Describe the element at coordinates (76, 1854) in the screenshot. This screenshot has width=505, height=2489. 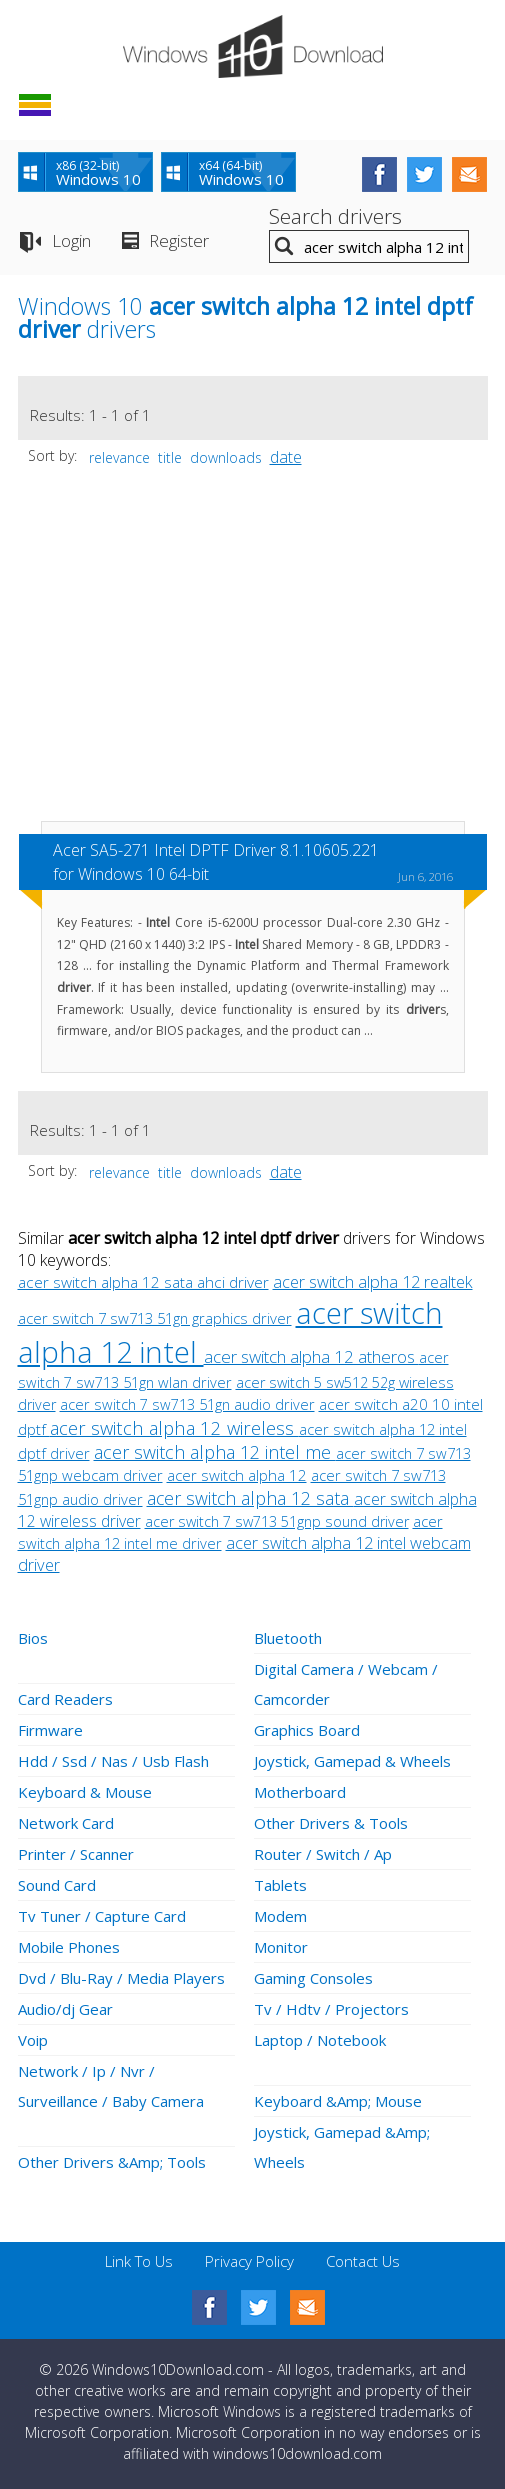
I see `Printer / Scanner` at that location.